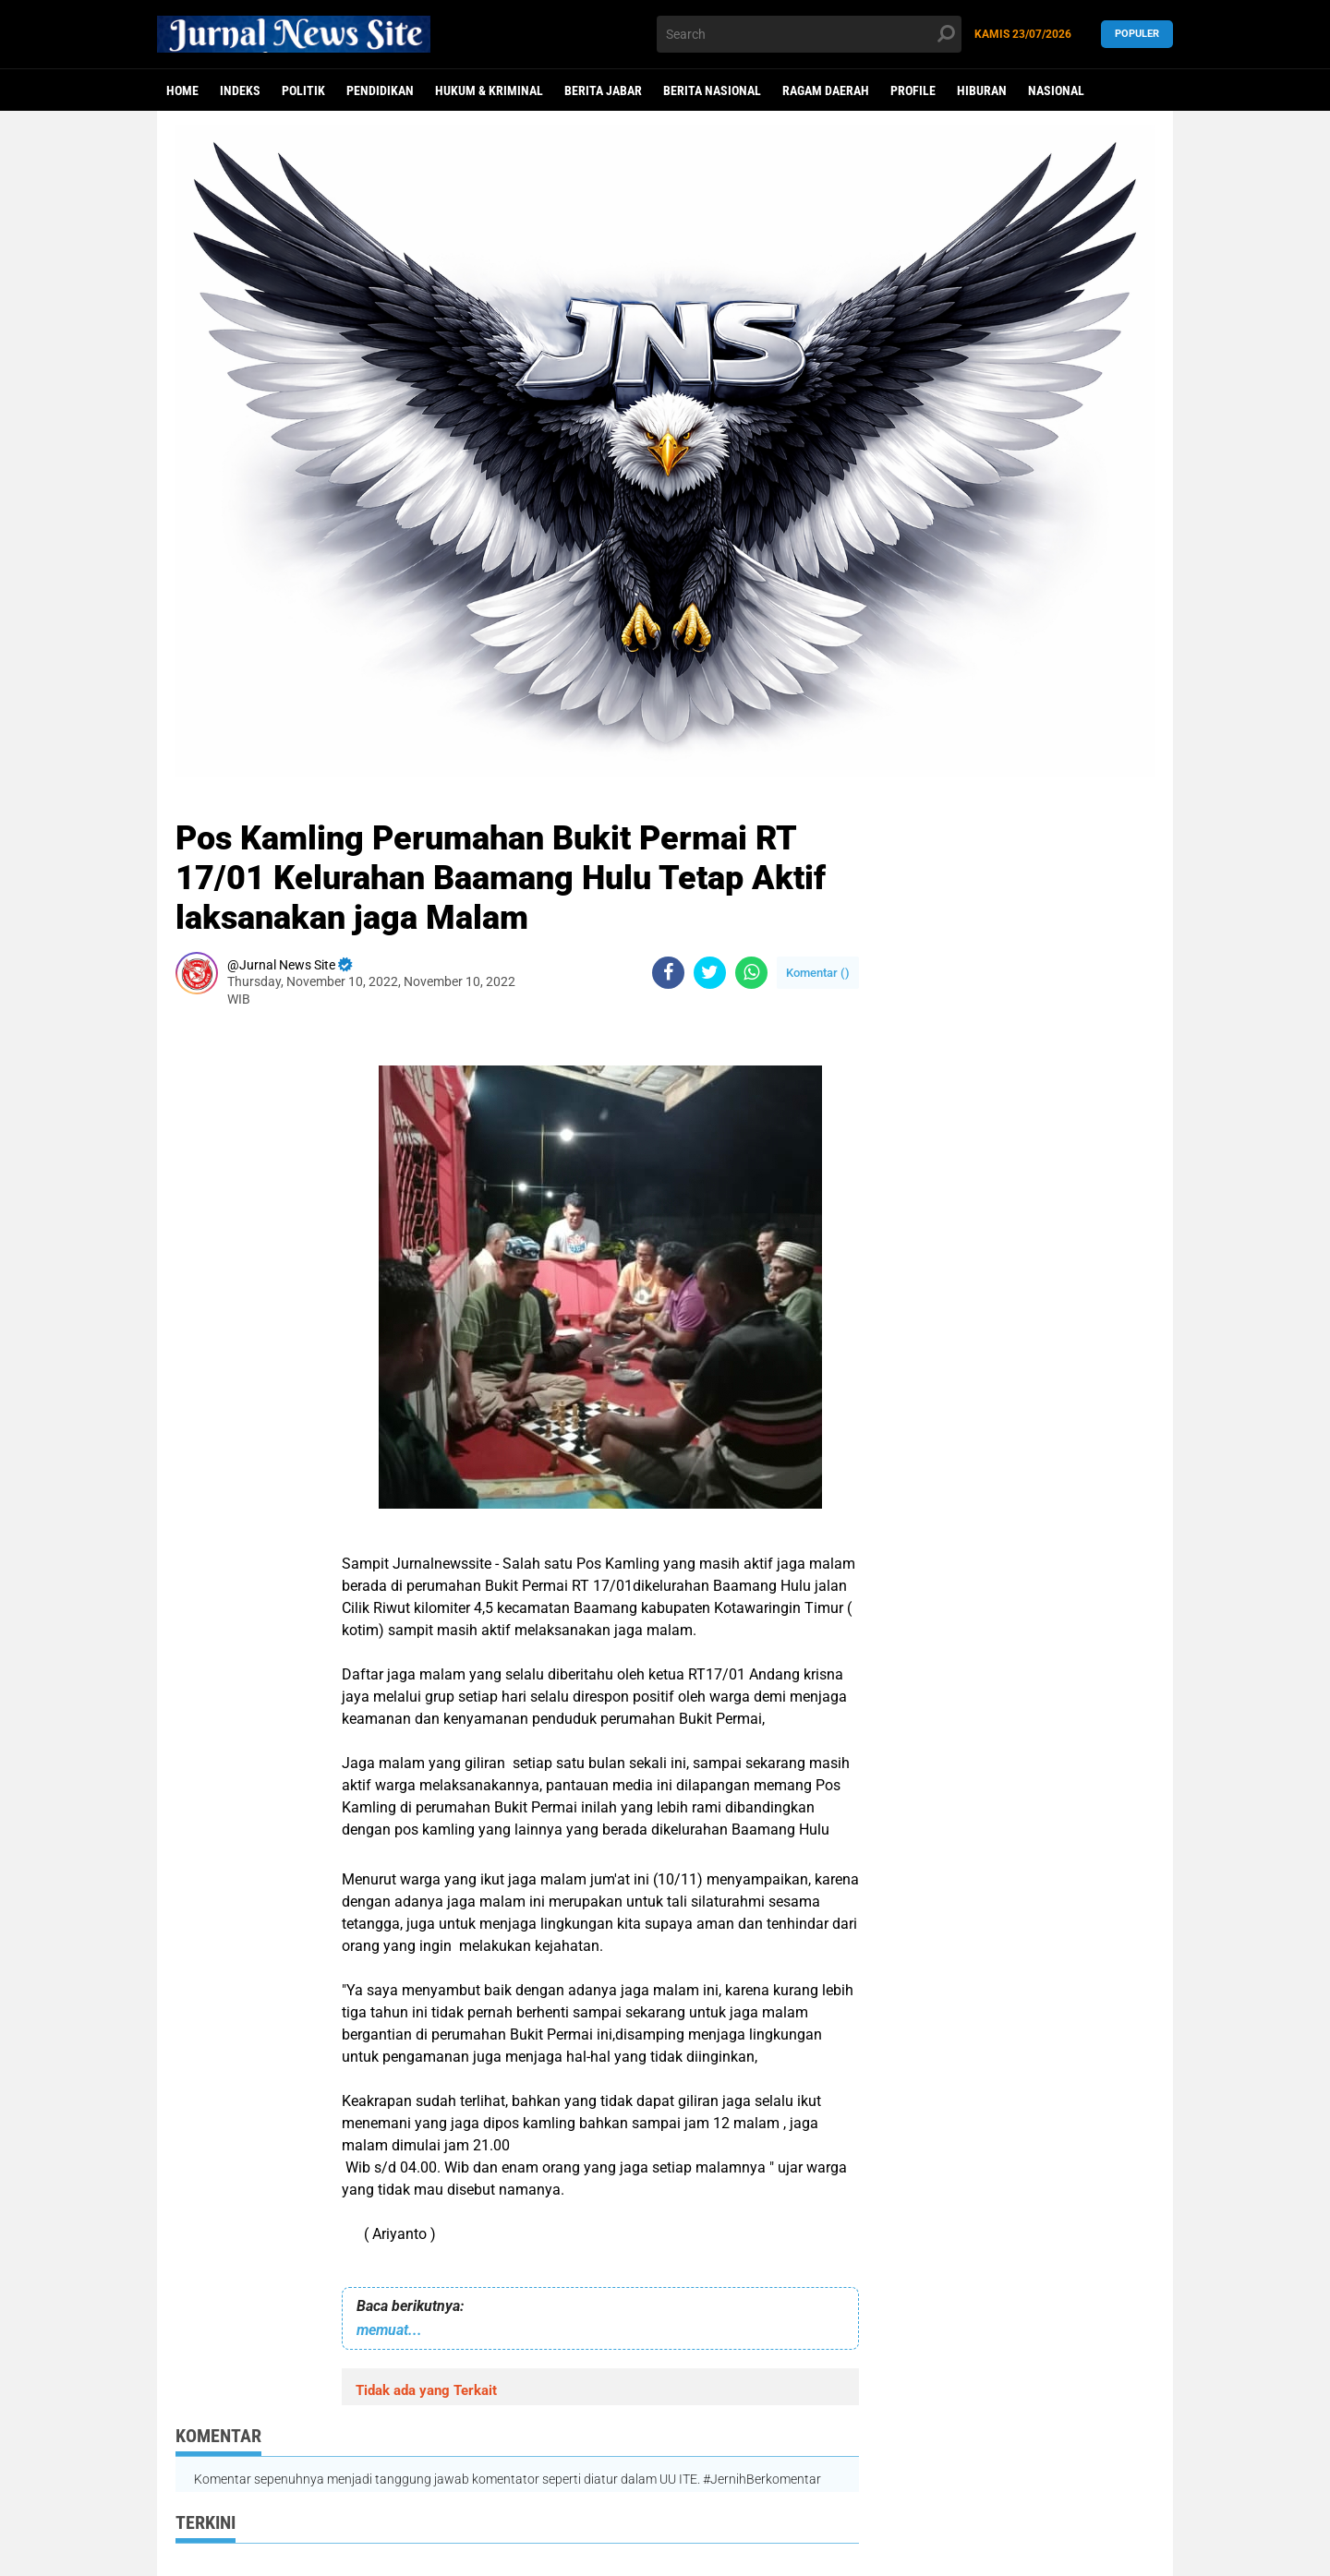 This screenshot has width=1330, height=2576. Describe the element at coordinates (818, 973) in the screenshot. I see `Komentar ()` at that location.